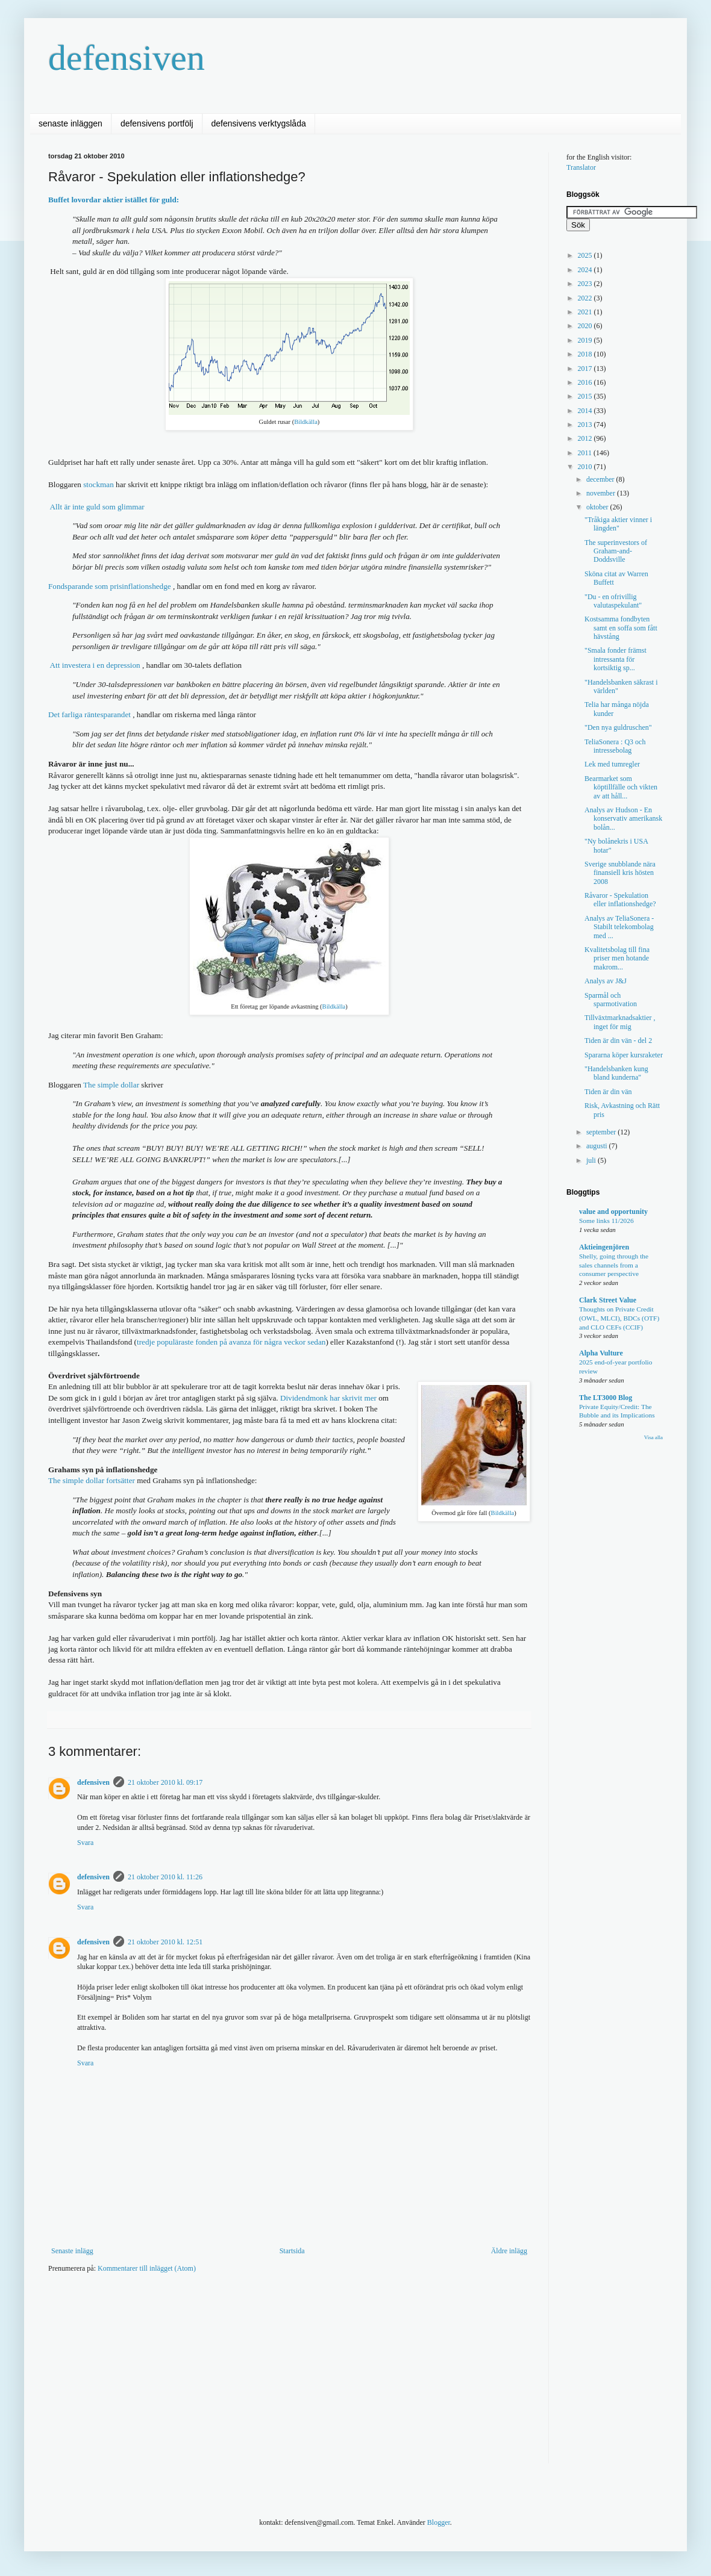 Image resolution: width=711 pixels, height=2576 pixels. What do you see at coordinates (292, 2251) in the screenshot?
I see `Startsida` at bounding box center [292, 2251].